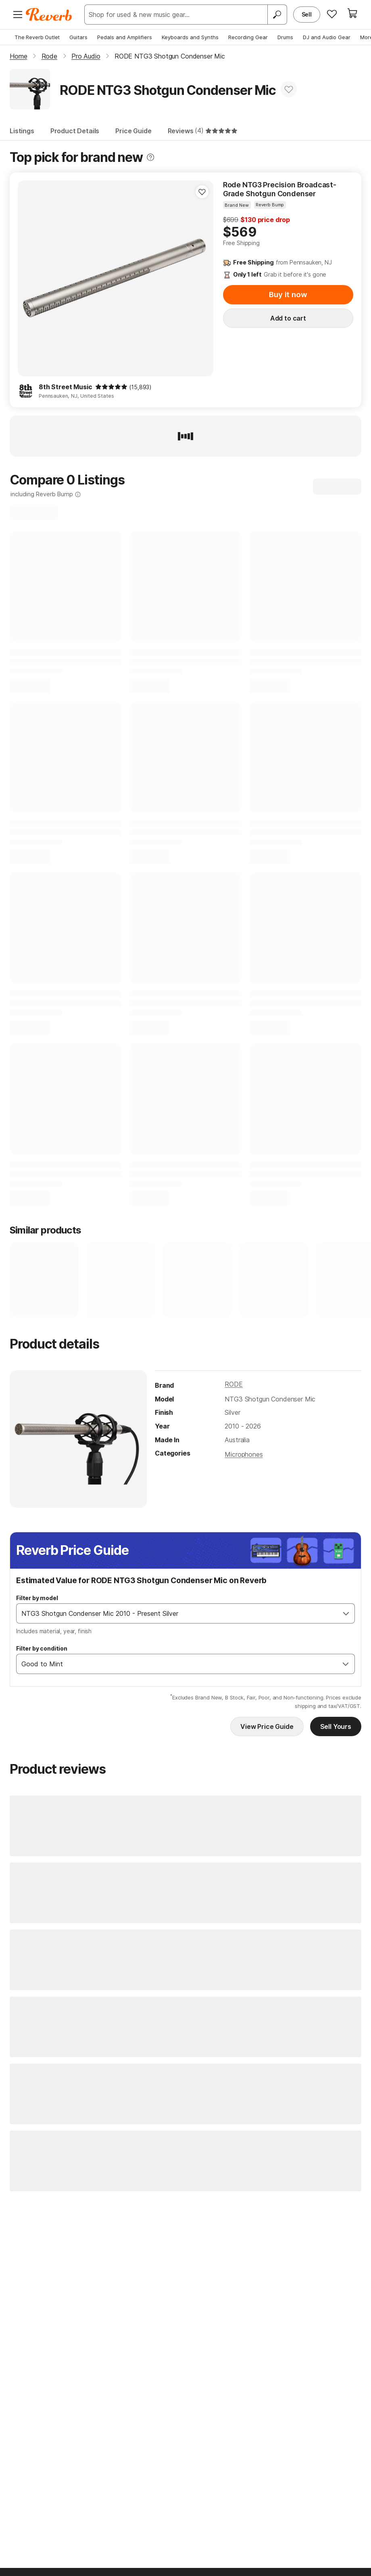 The height and width of the screenshot is (2576, 371). What do you see at coordinates (41, 1648) in the screenshot?
I see `Filter by condition` at bounding box center [41, 1648].